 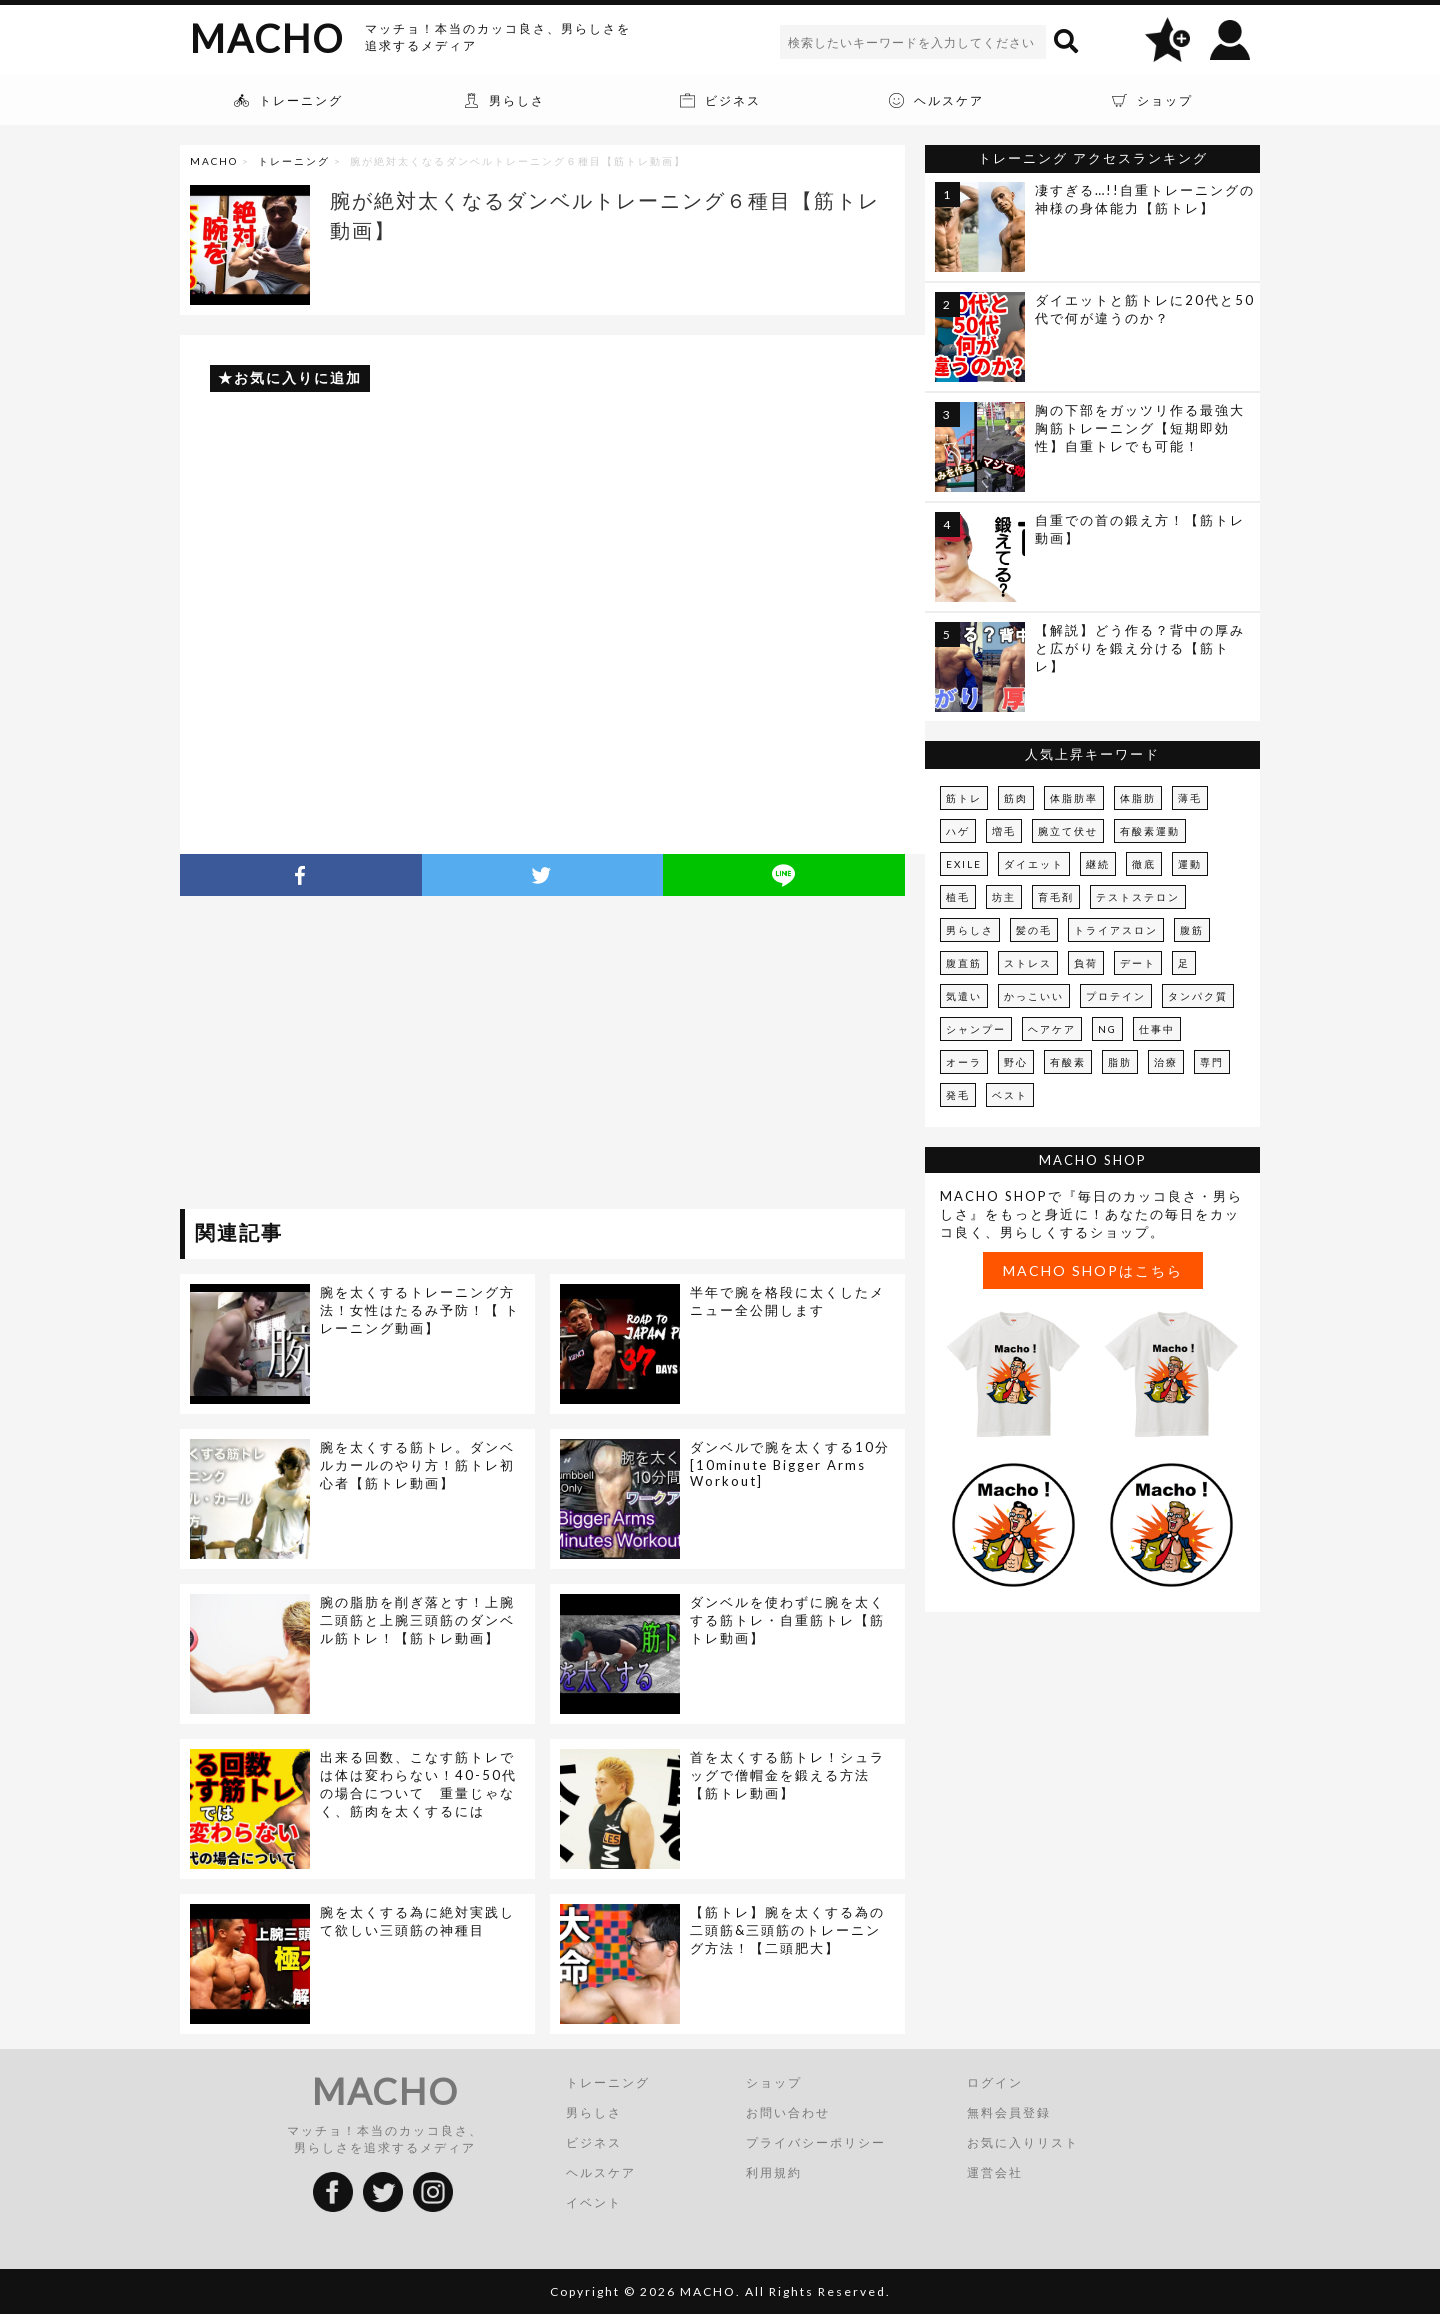 What do you see at coordinates (958, 1095) in the screenshot?
I see `発毛` at bounding box center [958, 1095].